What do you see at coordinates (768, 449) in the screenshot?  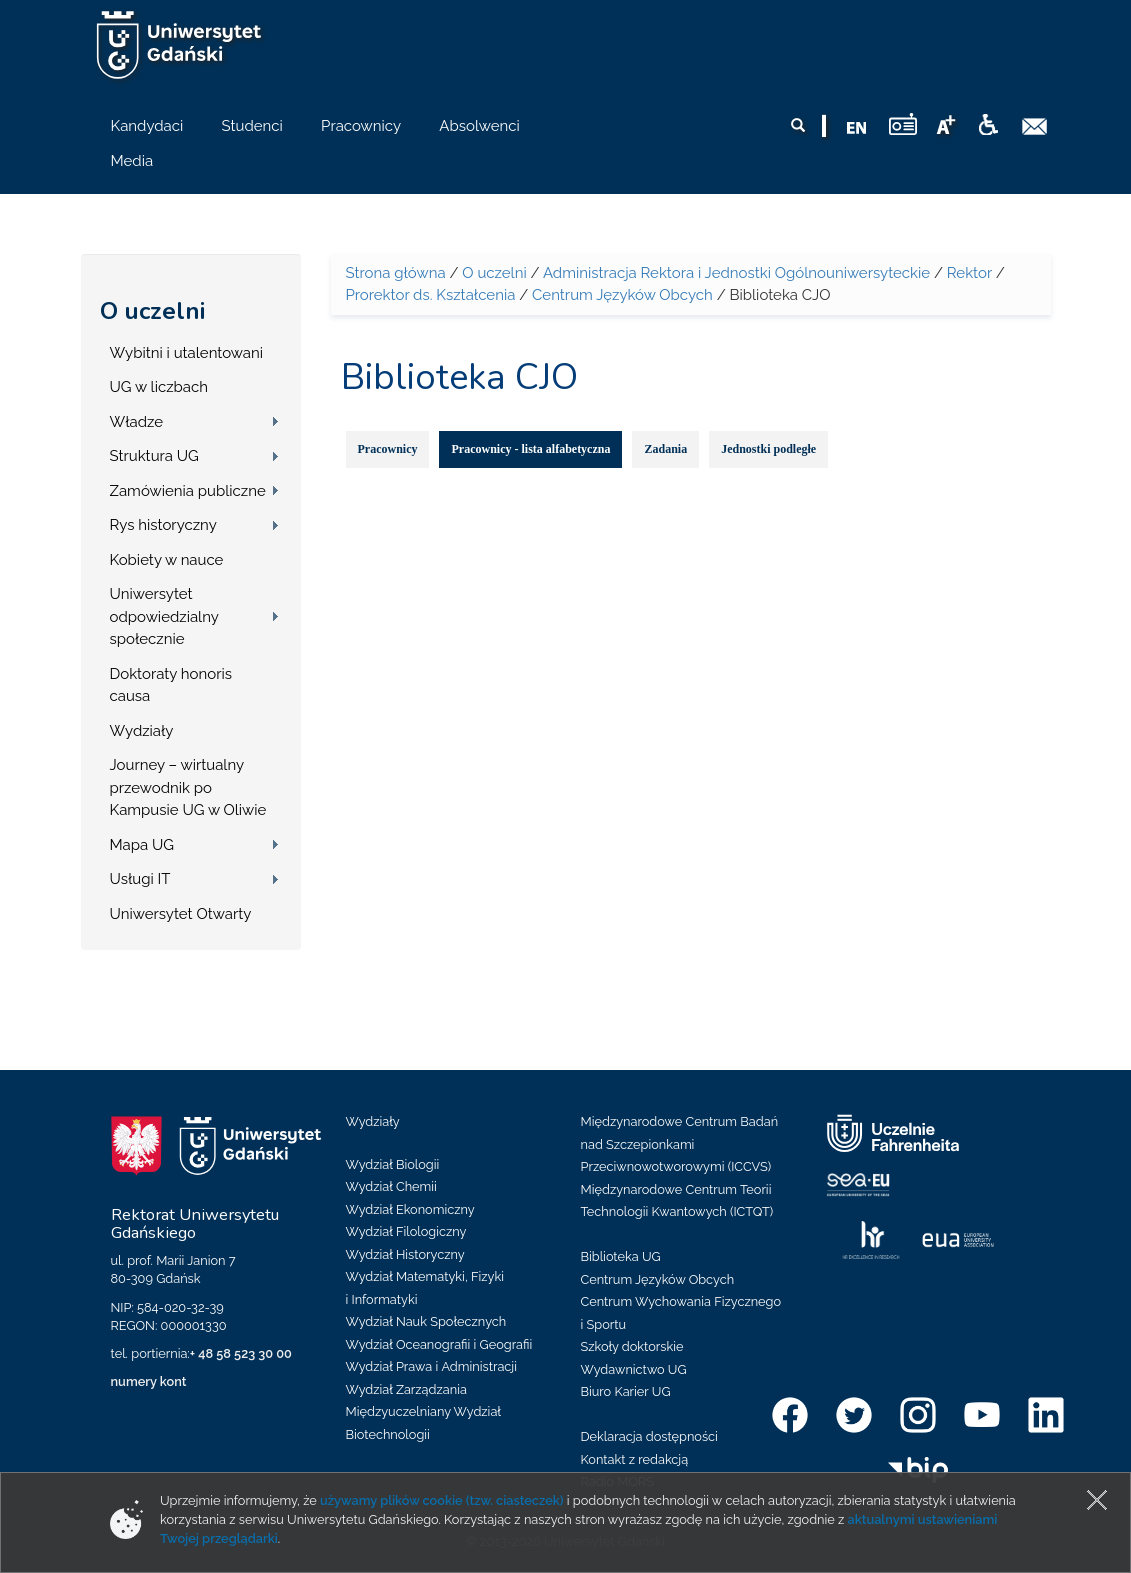 I see `Jednostki podległe` at bounding box center [768, 449].